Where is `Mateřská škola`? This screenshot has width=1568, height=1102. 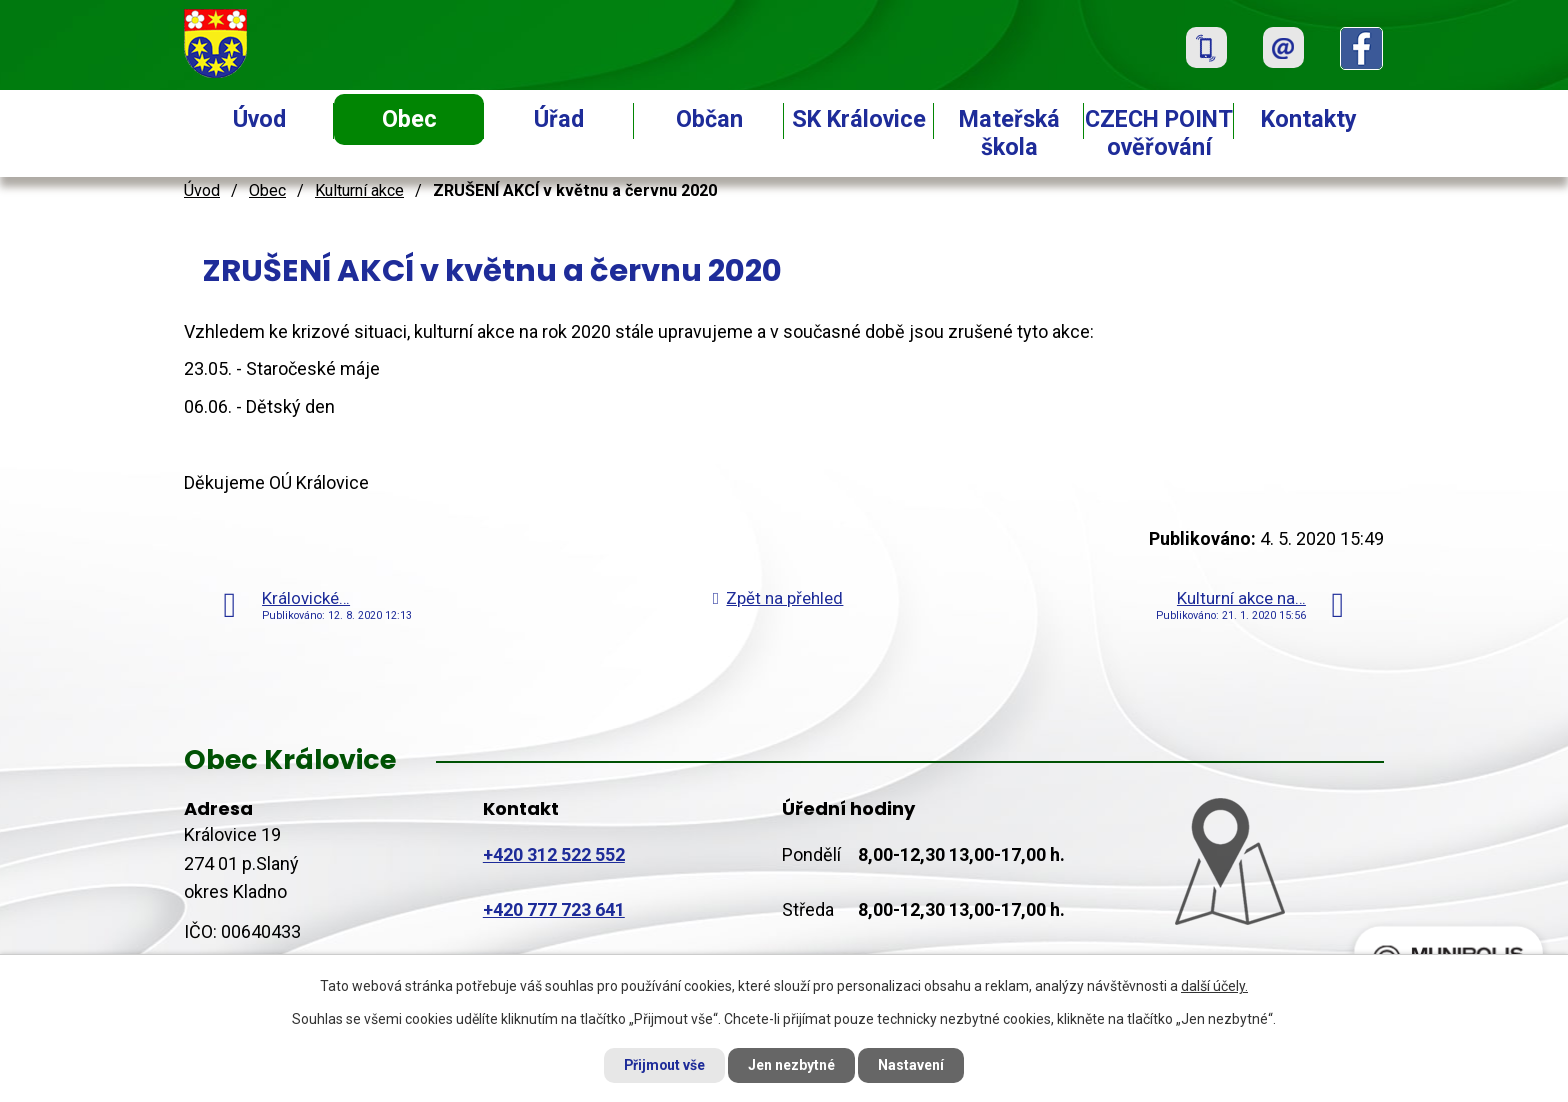 Mateřská škola is located at coordinates (1009, 133).